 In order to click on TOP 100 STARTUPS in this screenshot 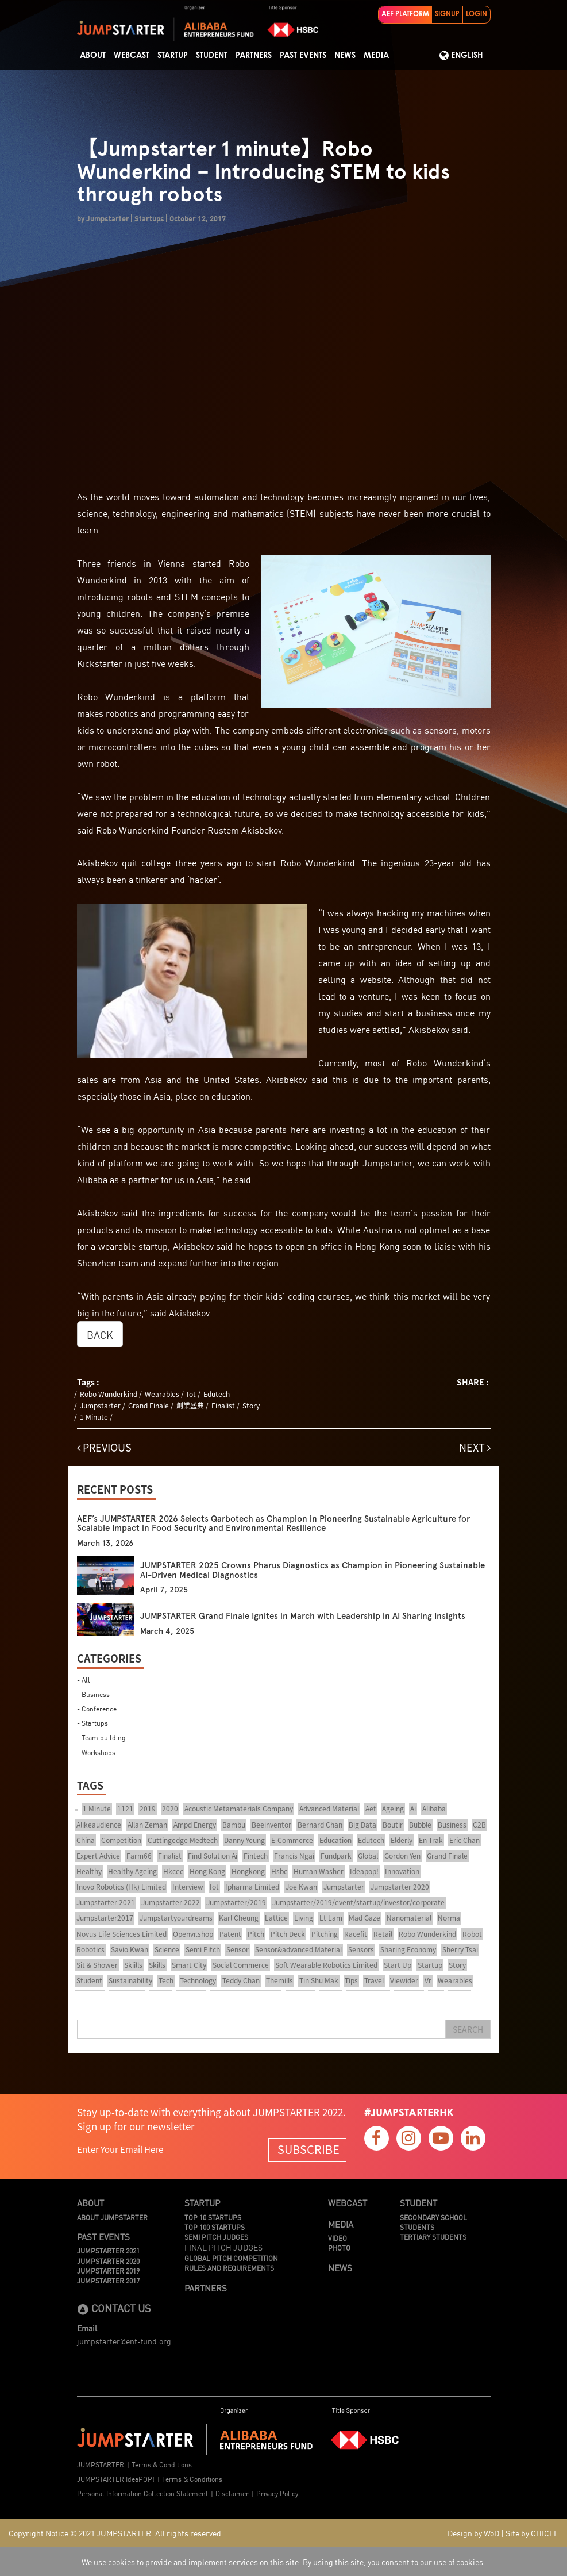, I will do `click(214, 2227)`.